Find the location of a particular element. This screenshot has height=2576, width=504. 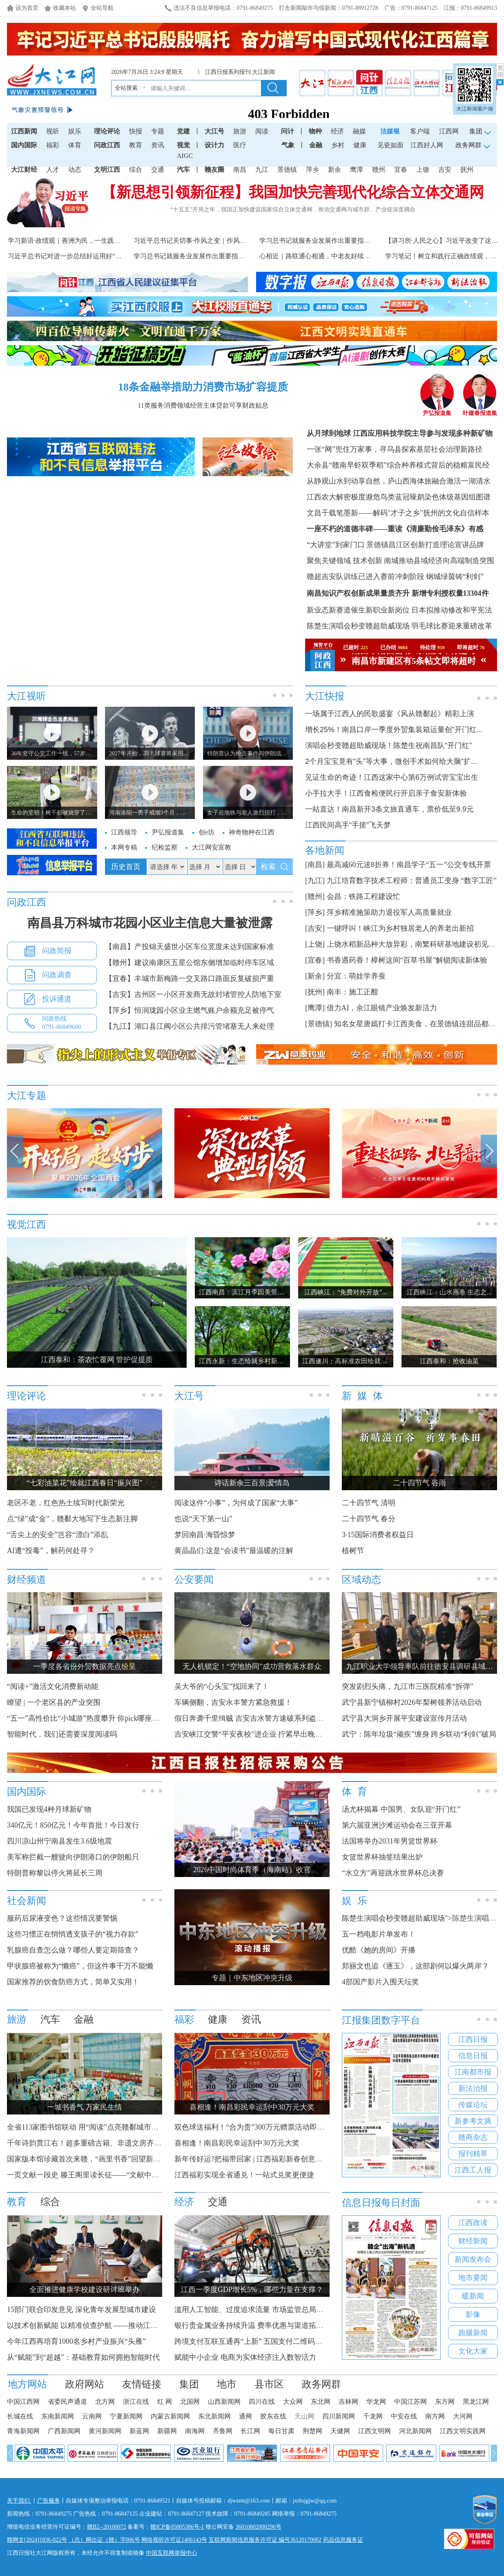

九江 is located at coordinates (261, 169).